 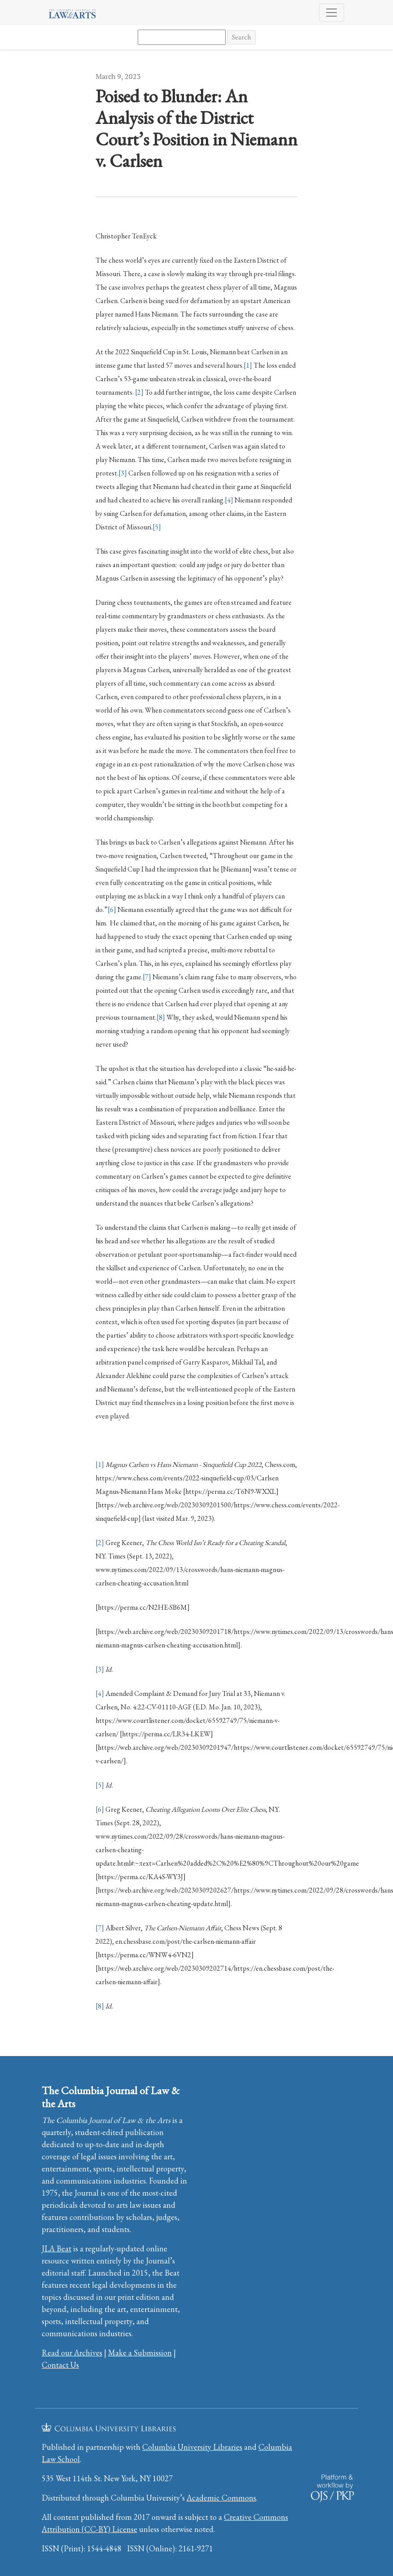 What do you see at coordinates (56, 2248) in the screenshot?
I see `JLA Beat` at bounding box center [56, 2248].